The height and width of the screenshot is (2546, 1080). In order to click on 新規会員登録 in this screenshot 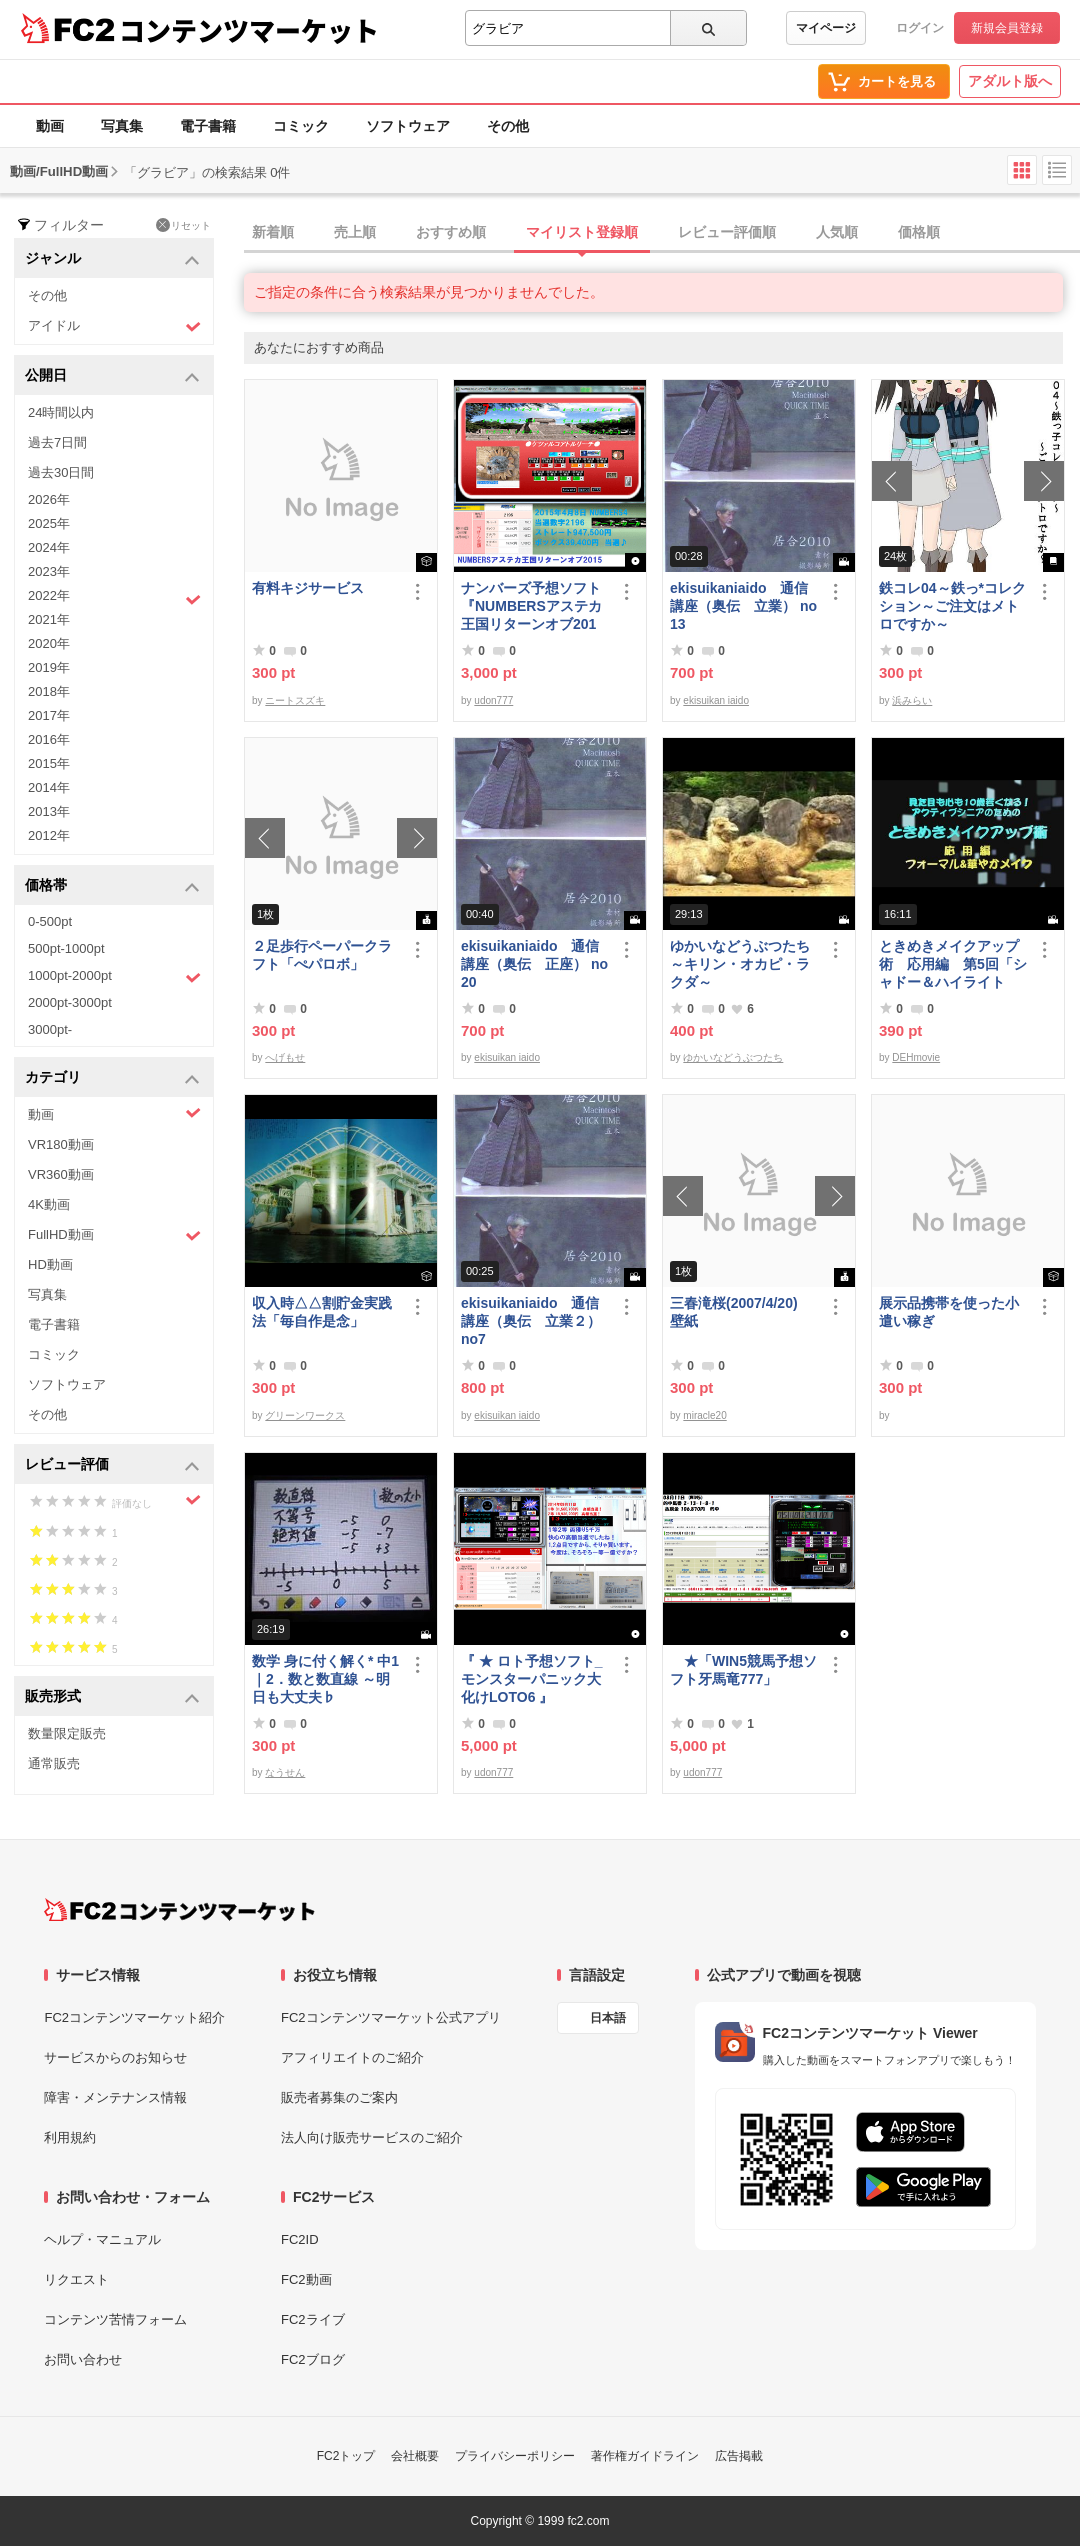, I will do `click(1007, 28)`.